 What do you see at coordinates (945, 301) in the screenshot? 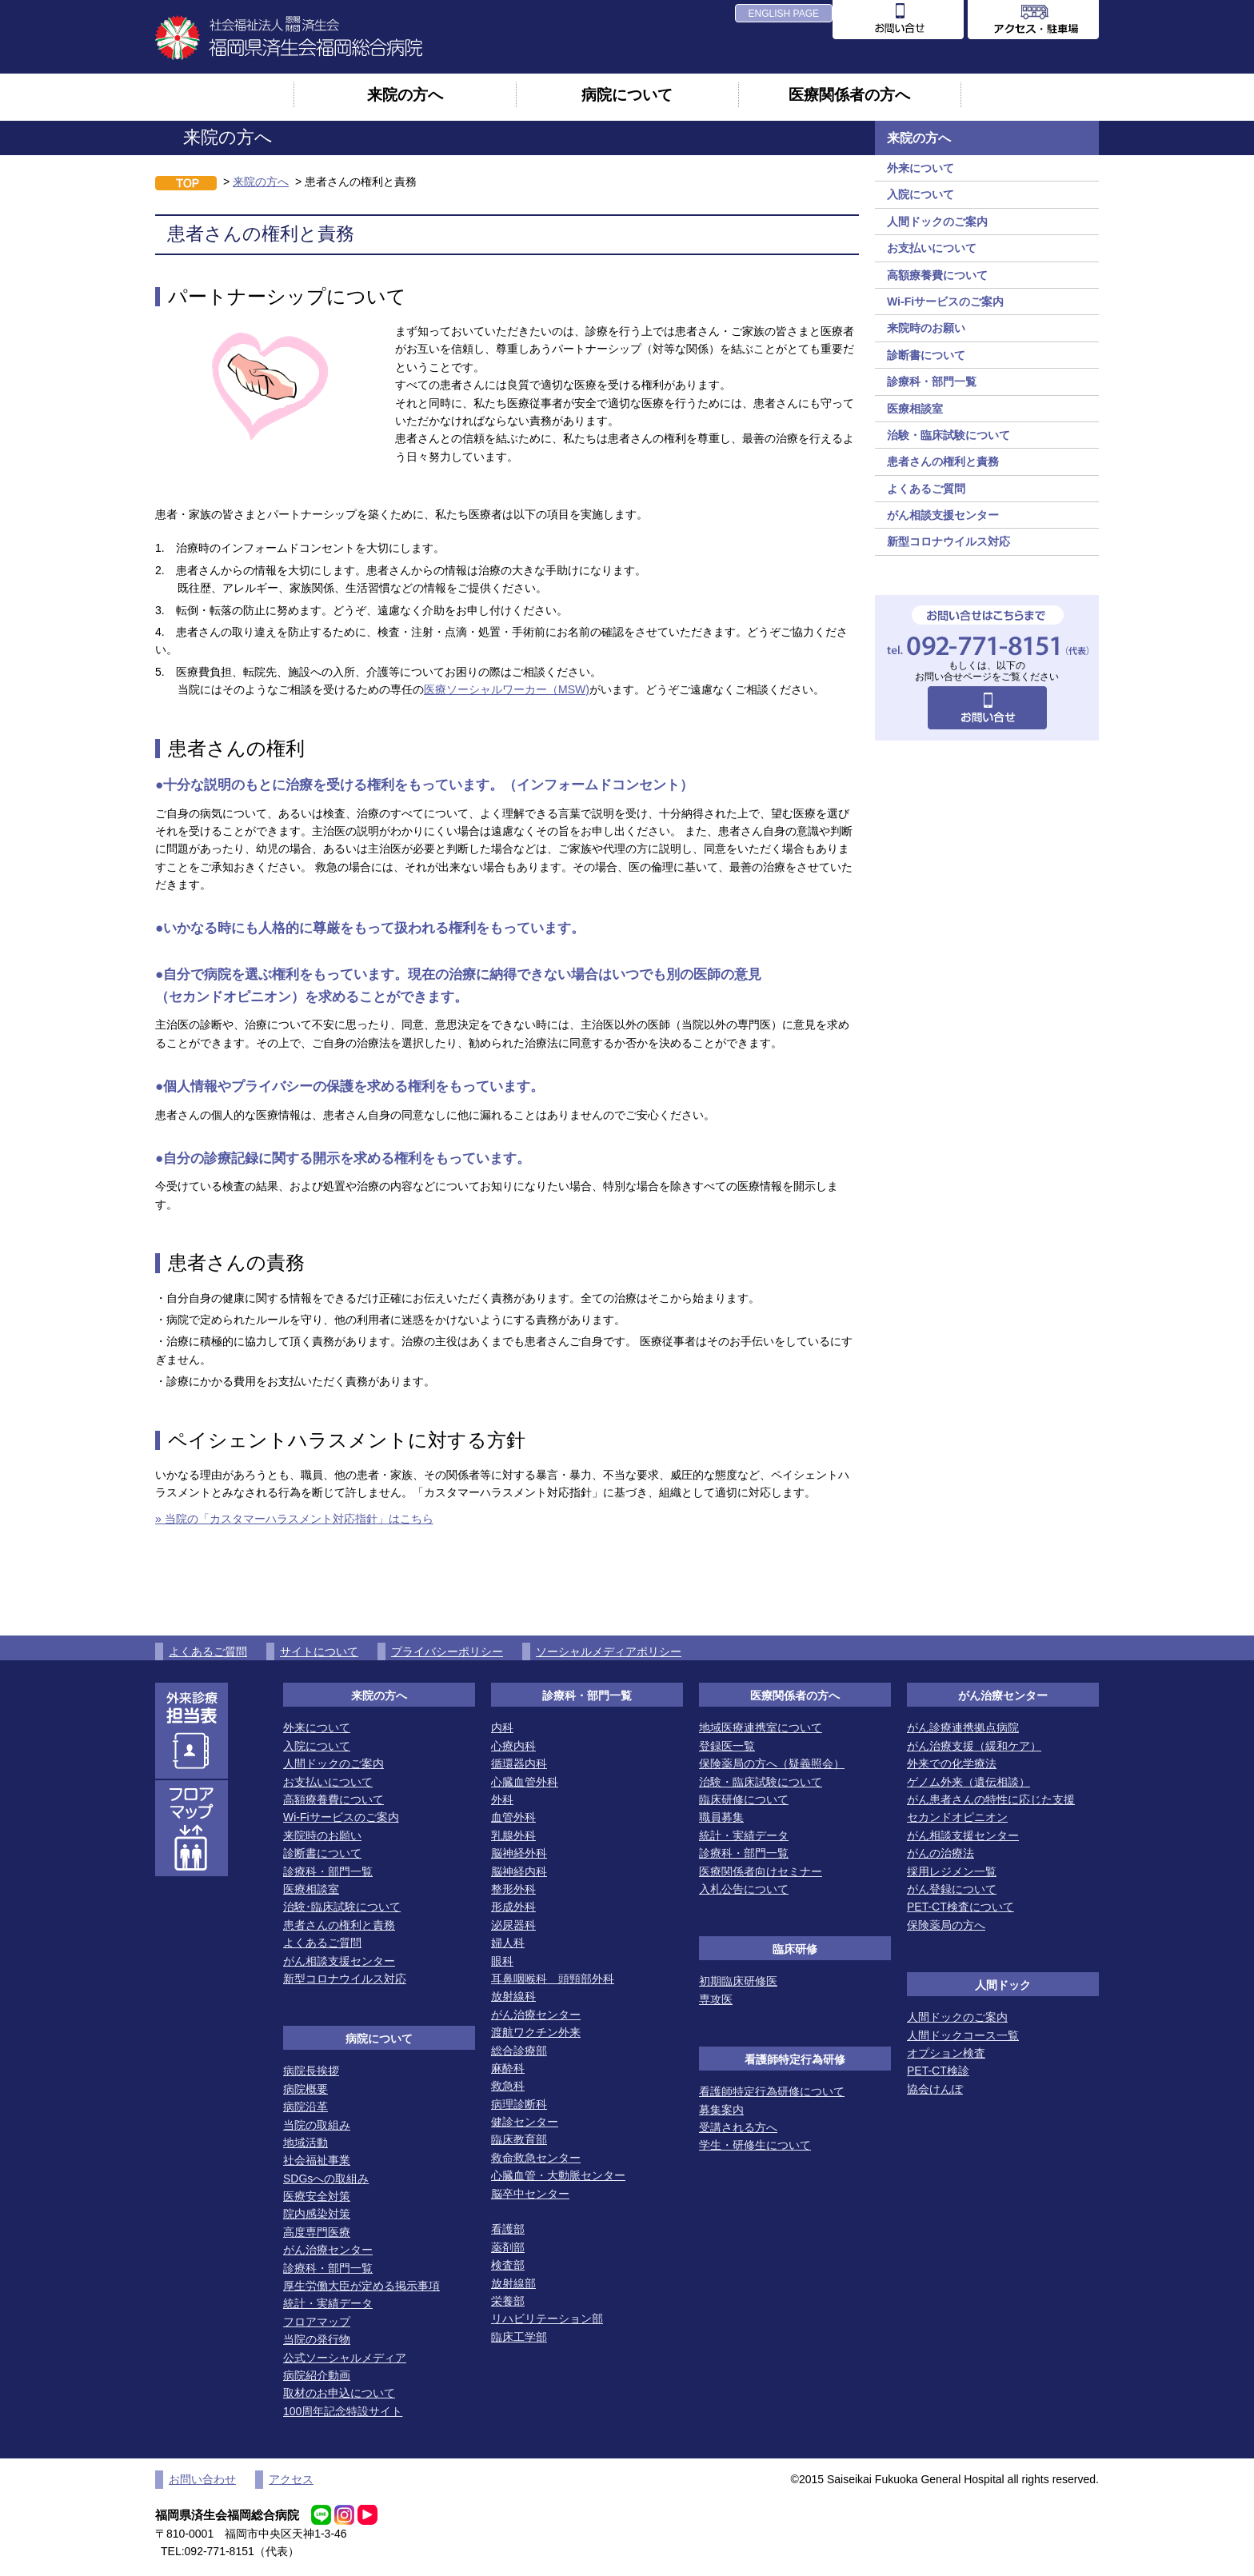
I see `Wi-Fiサービスのご案内` at bounding box center [945, 301].